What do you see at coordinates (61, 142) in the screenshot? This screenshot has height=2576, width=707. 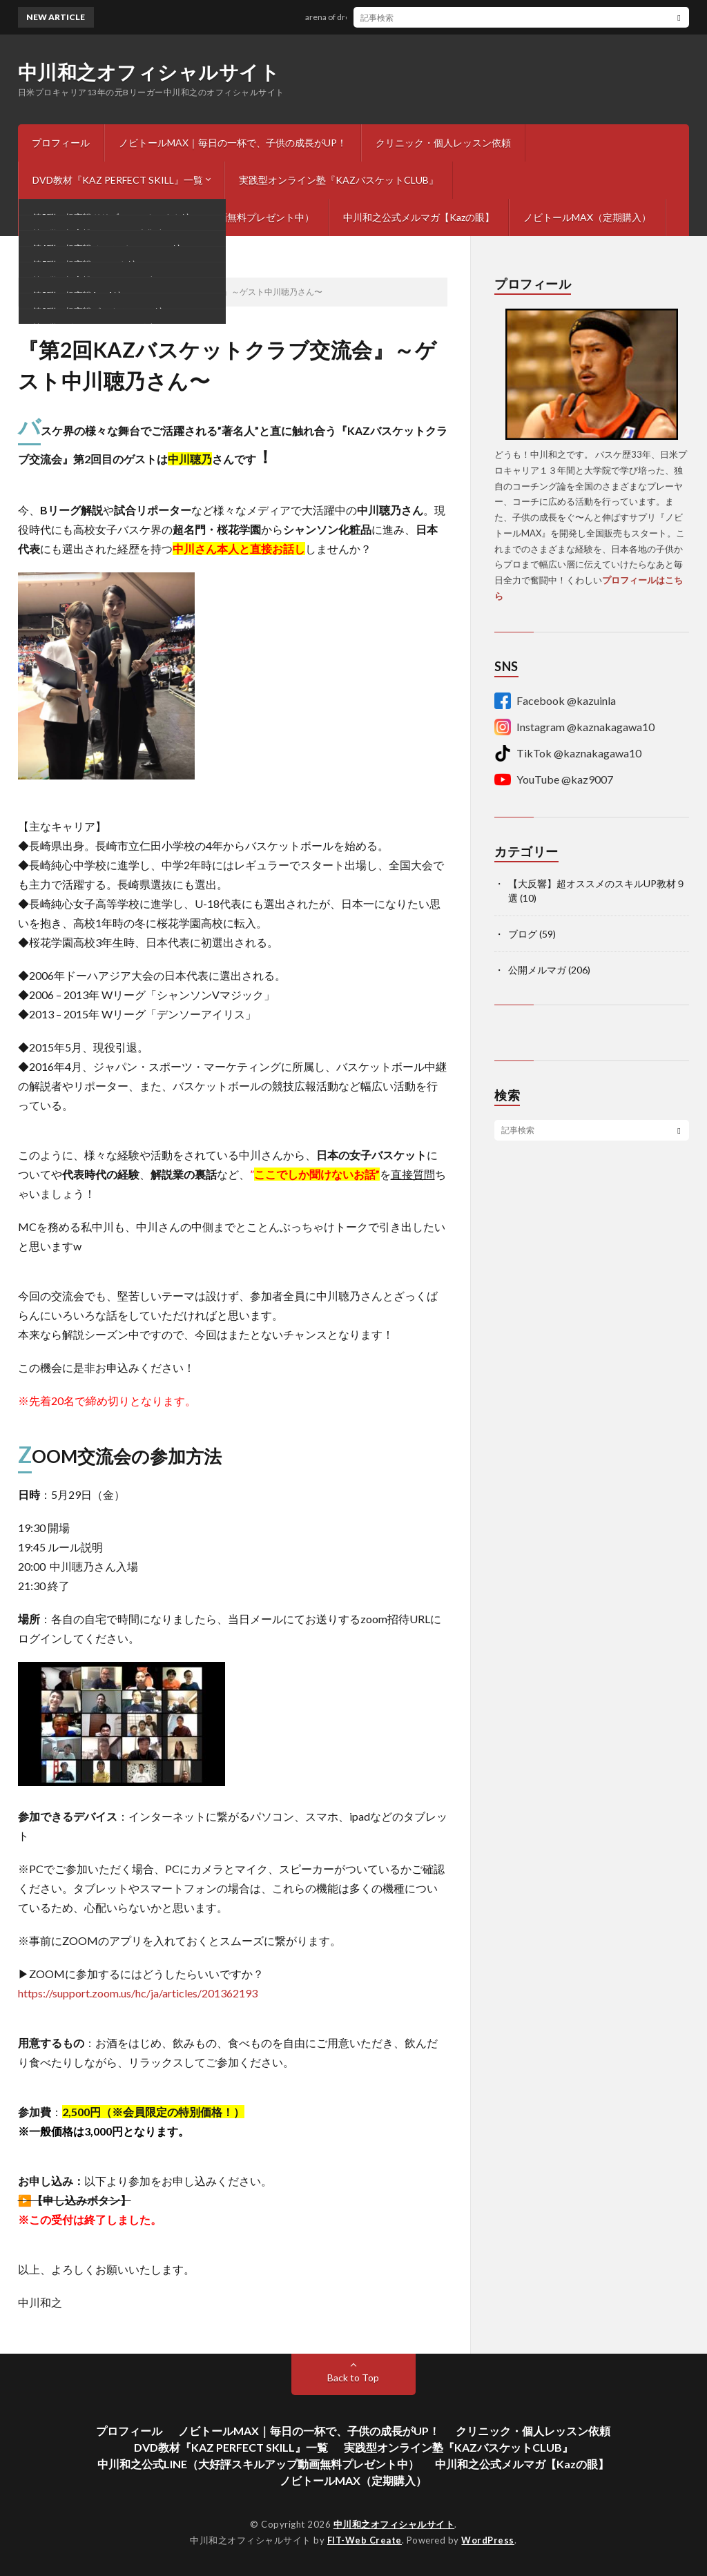 I see `プロフィール` at bounding box center [61, 142].